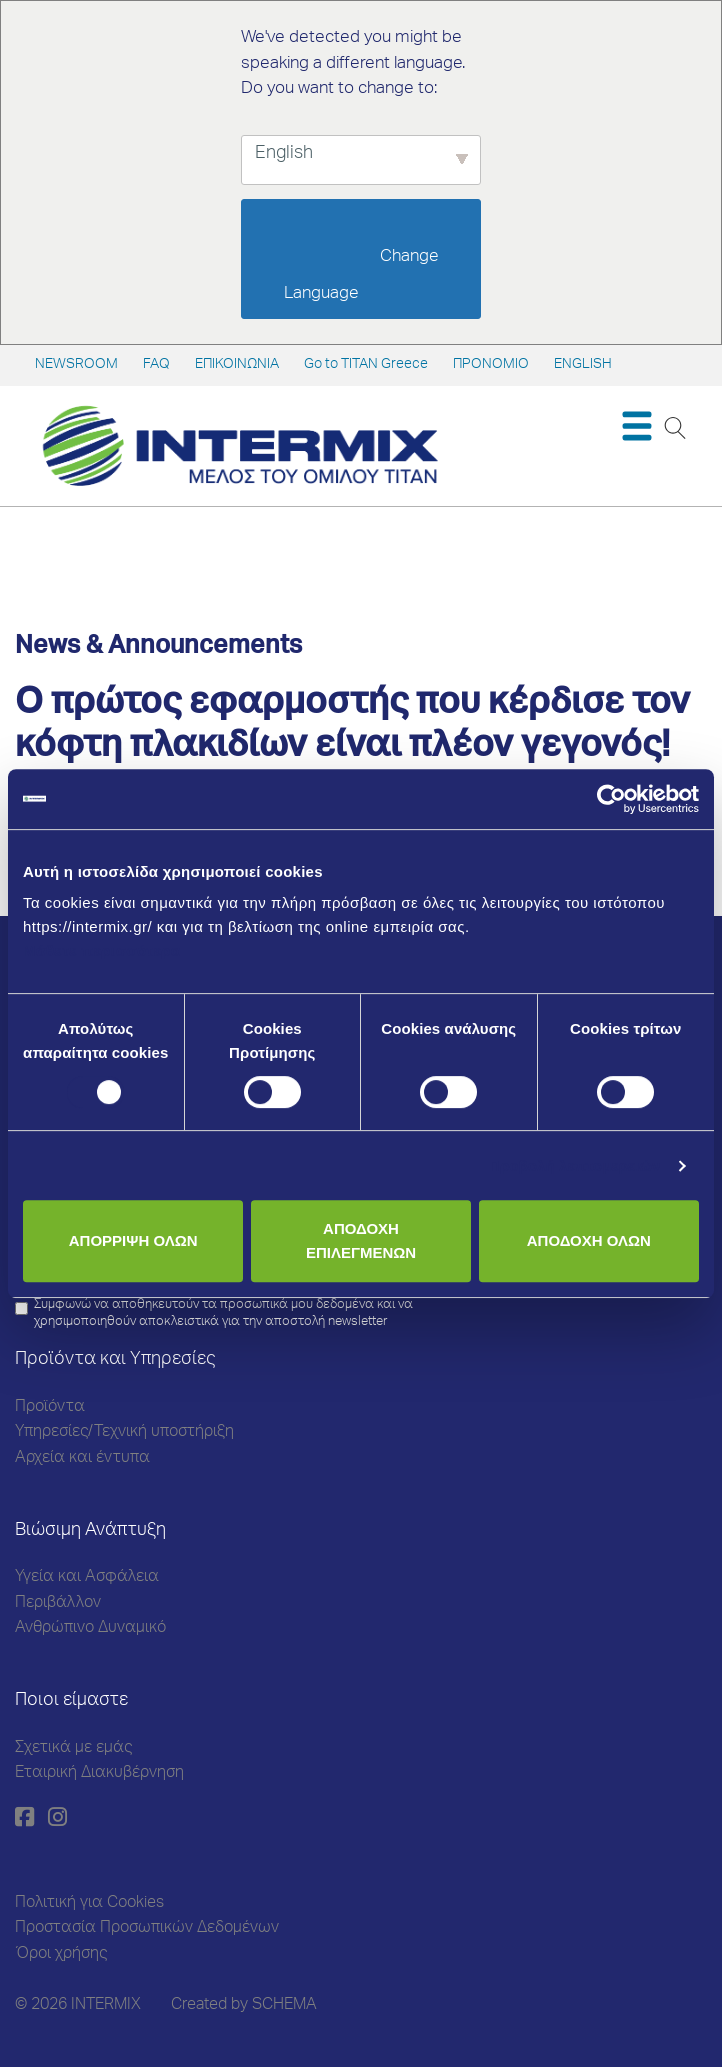 Image resolution: width=722 pixels, height=2067 pixels. I want to click on [Toggle navigation], so click(636, 426).